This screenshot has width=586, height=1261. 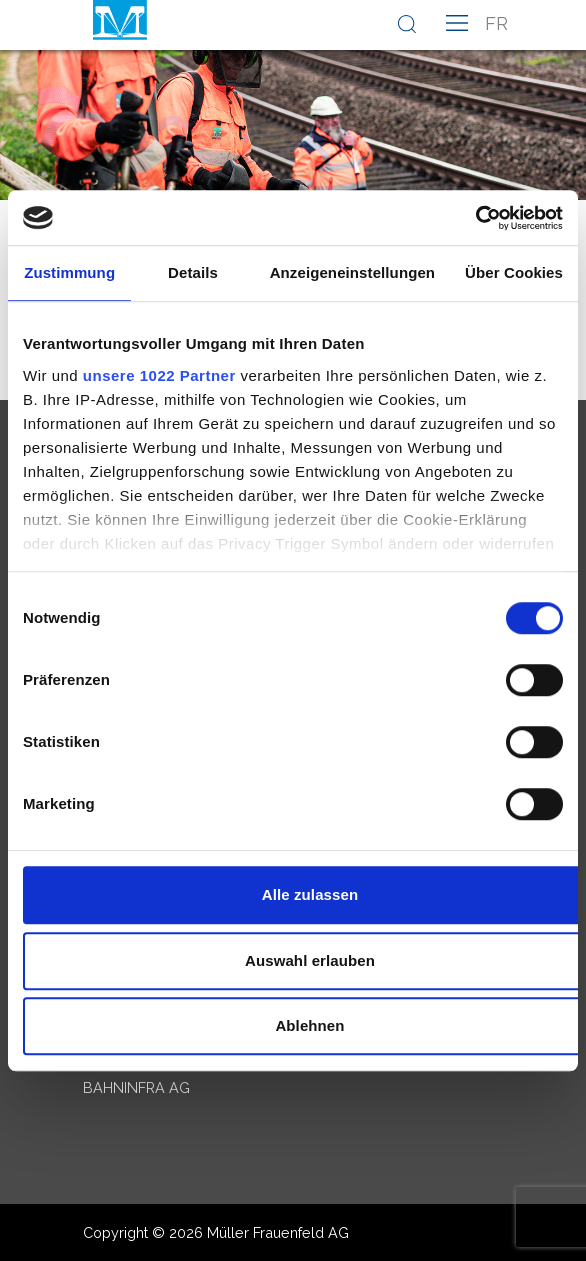 I want to click on [Cookiebot von Usercentrics - öffnet in einem neuen Fenster], so click(x=475, y=218).